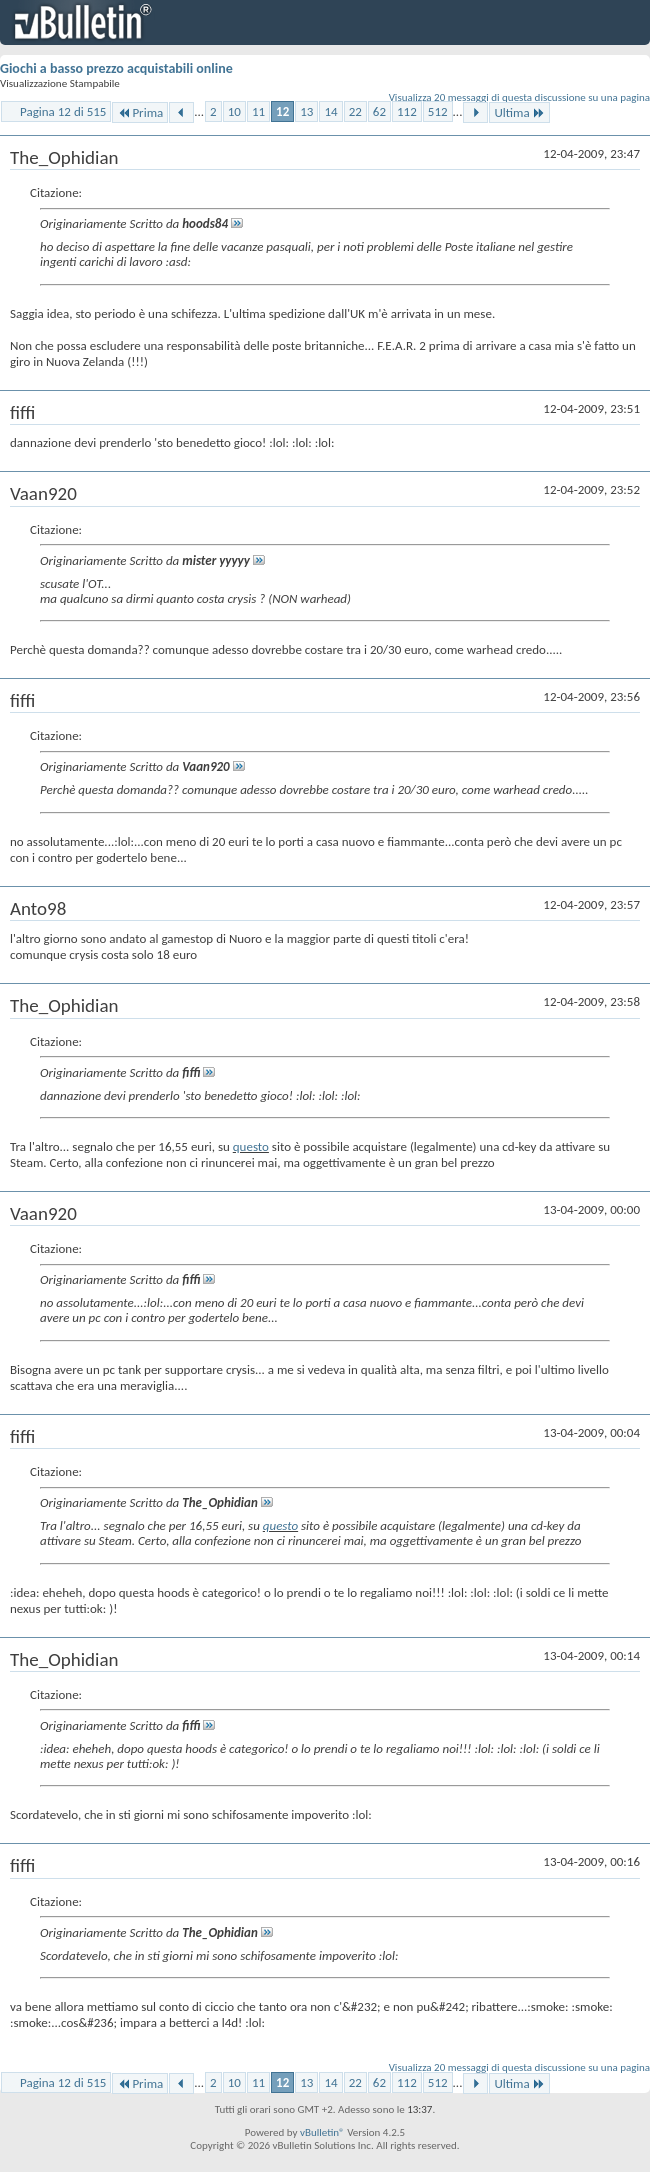 The width and height of the screenshot is (650, 2172). I want to click on 14, so click(330, 111).